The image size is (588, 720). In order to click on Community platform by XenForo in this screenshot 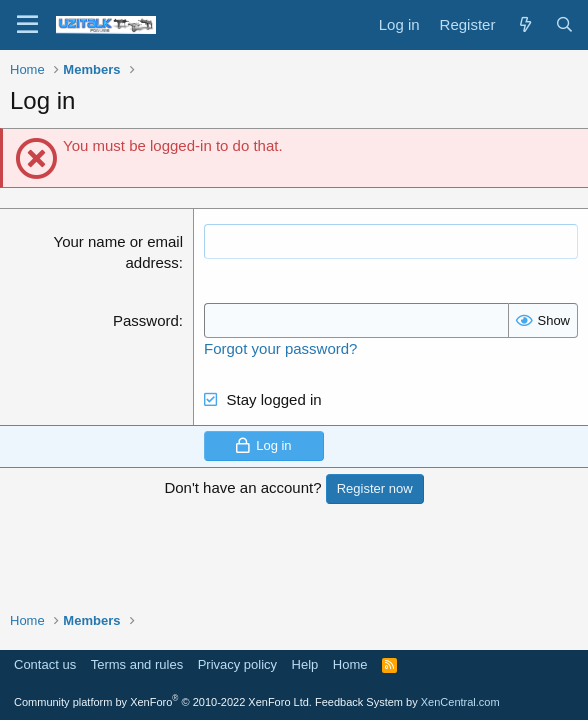, I will do `click(163, 702)`.